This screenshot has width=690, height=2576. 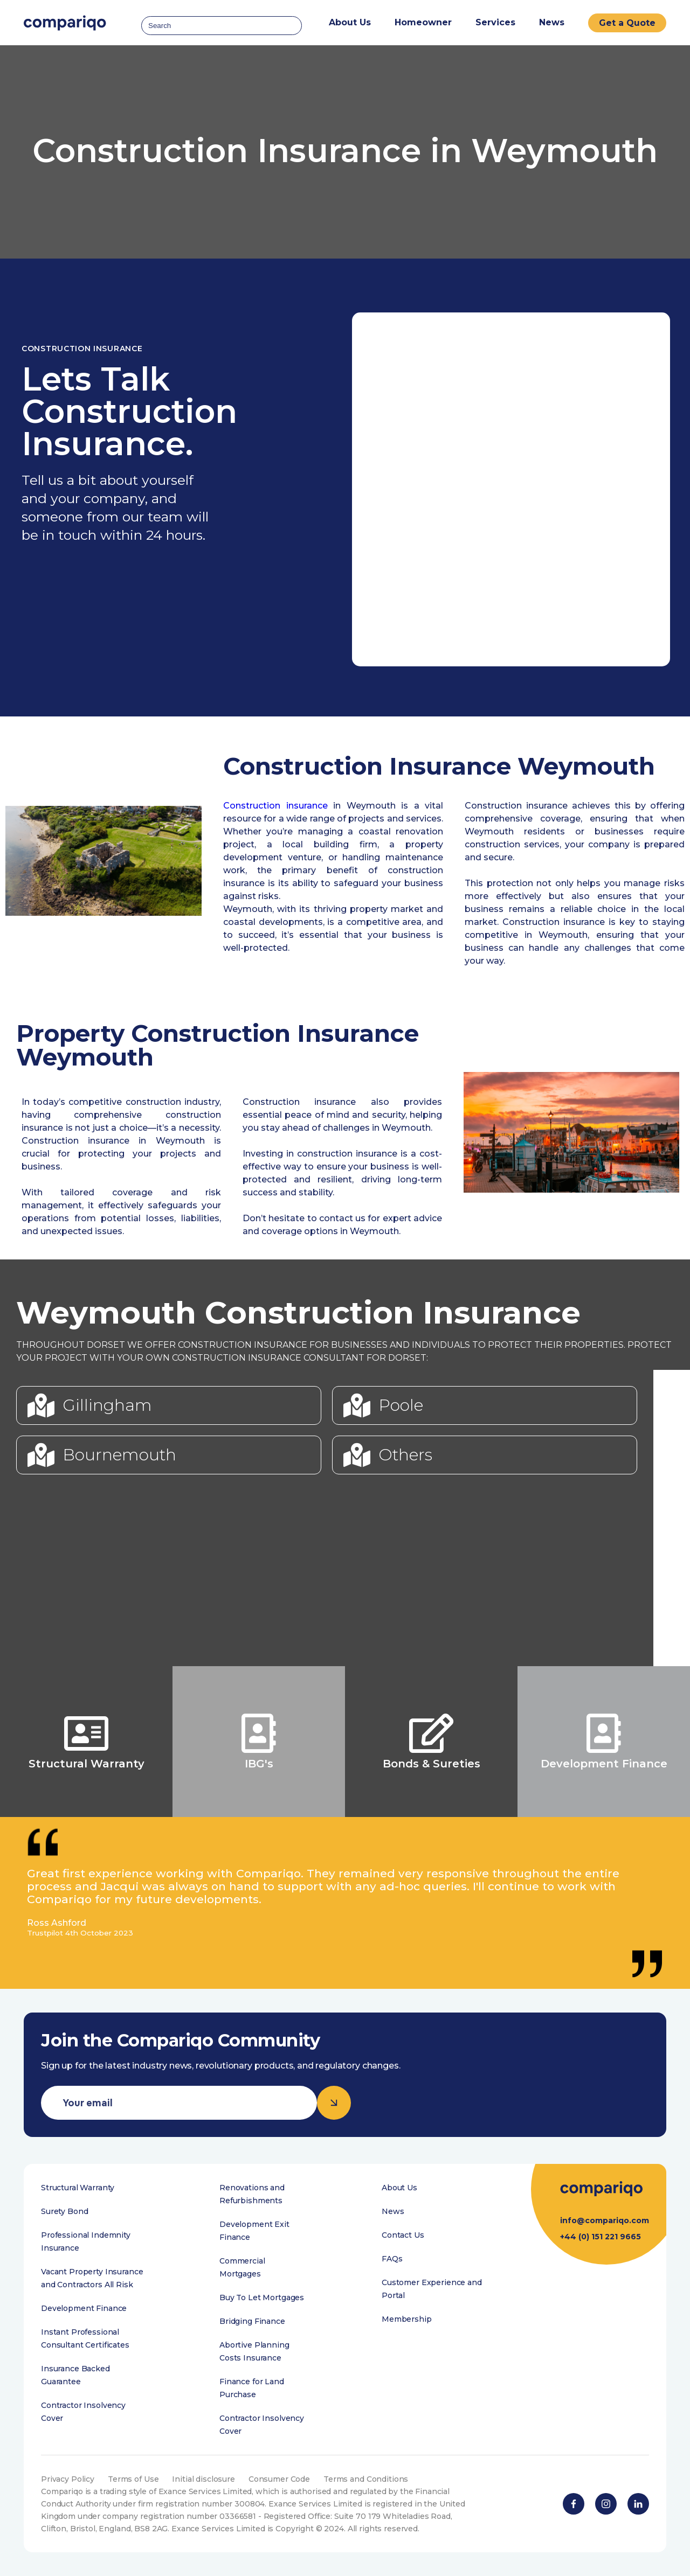 What do you see at coordinates (77, 2187) in the screenshot?
I see `Structural Warranty` at bounding box center [77, 2187].